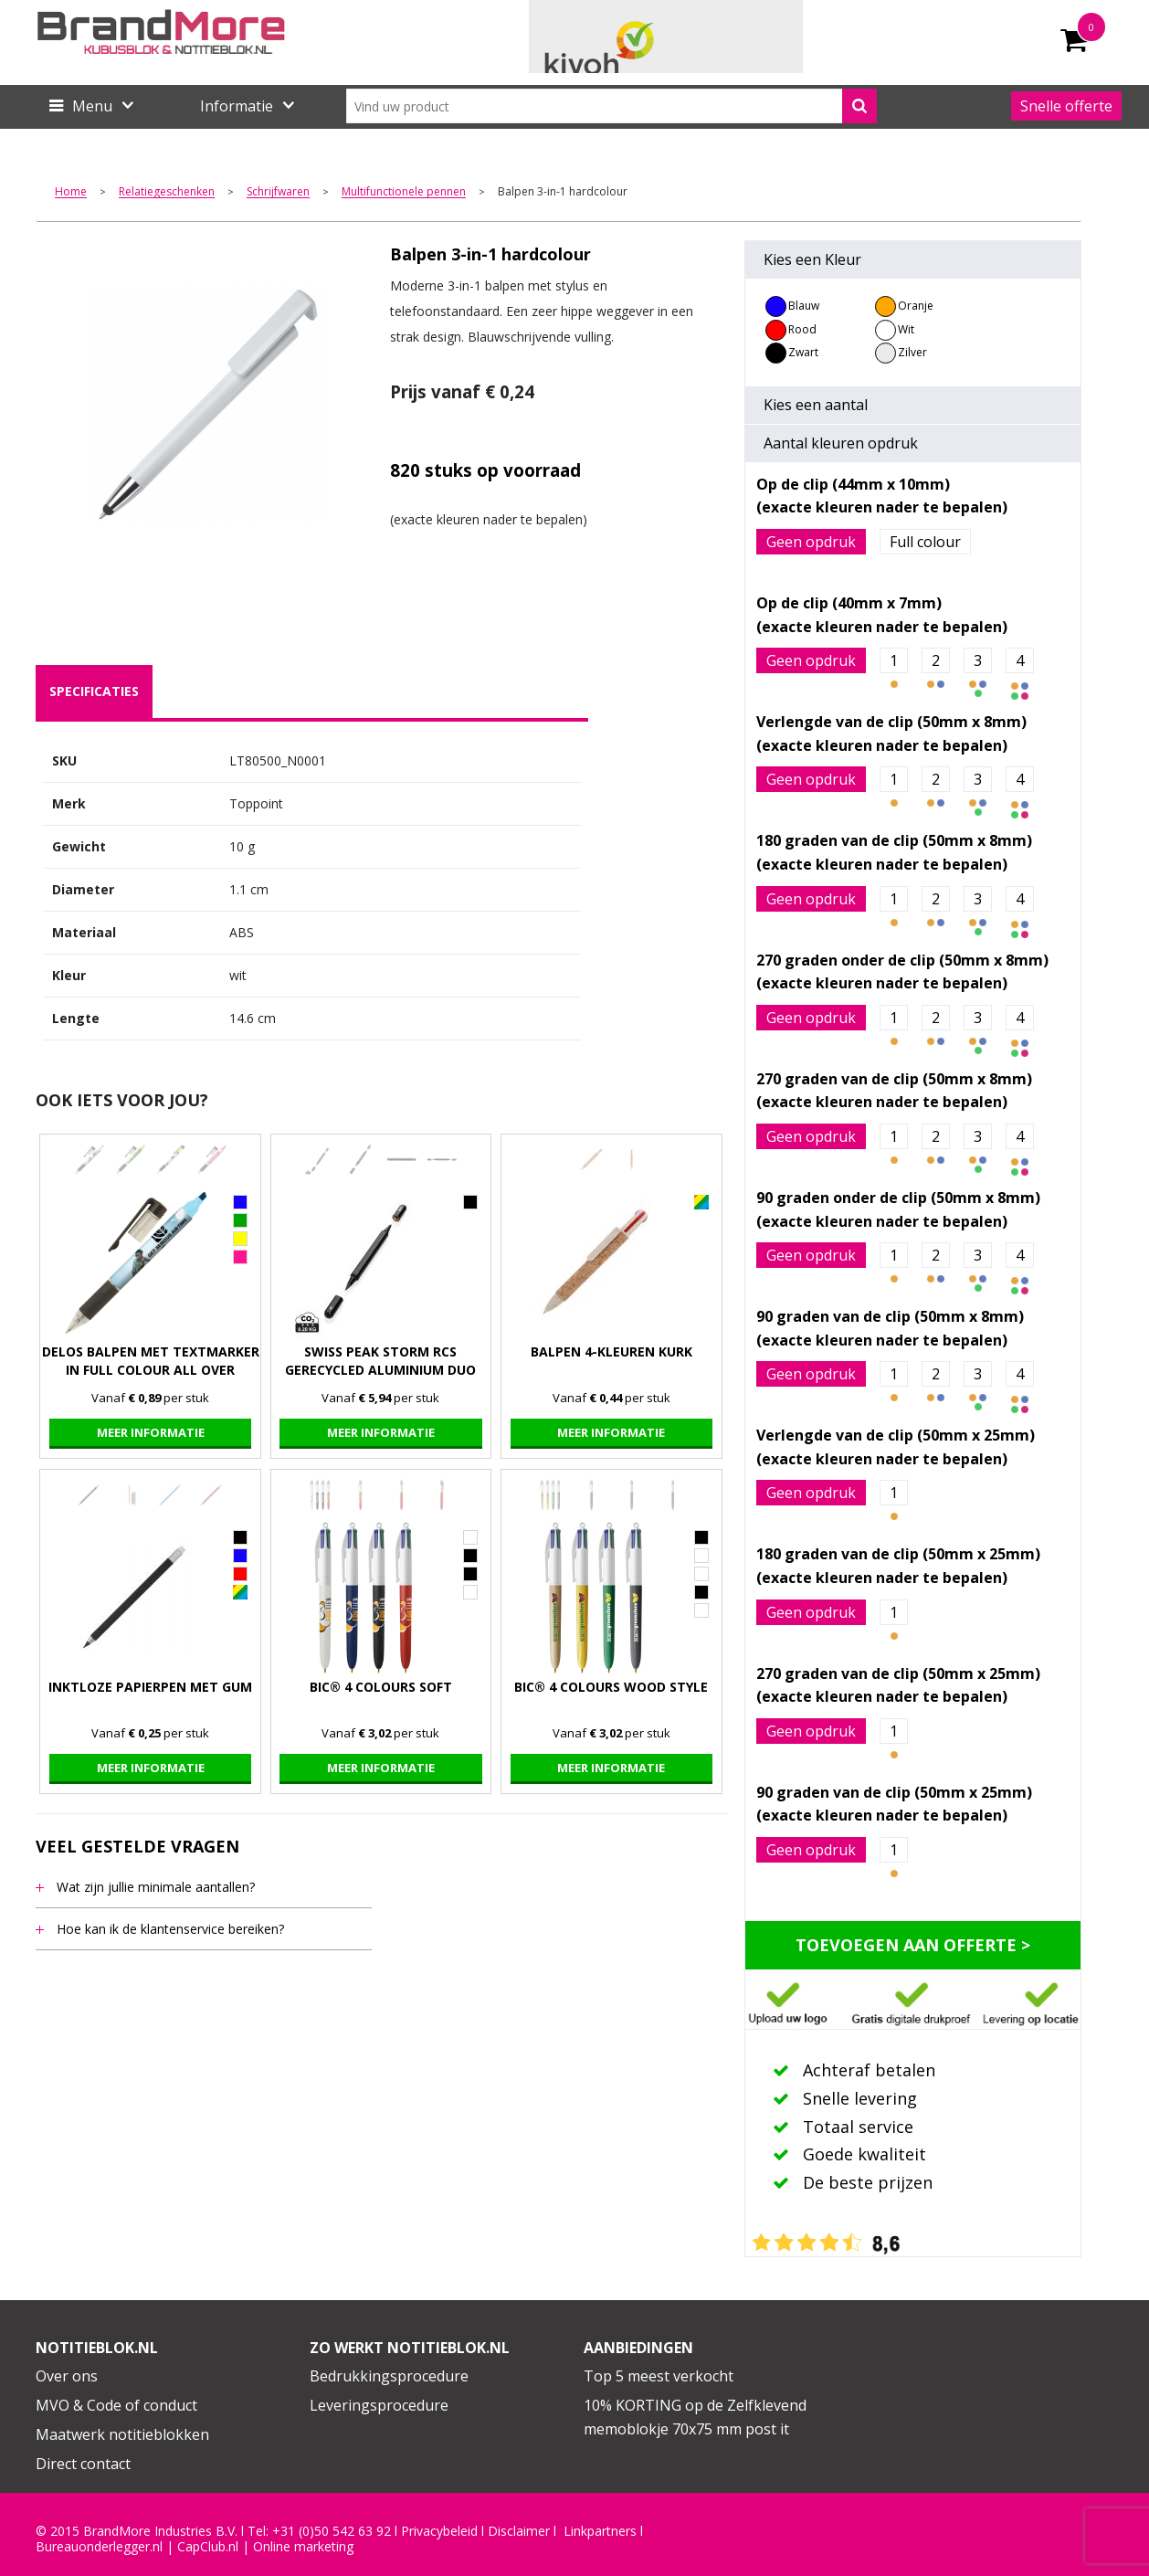 The width and height of the screenshot is (1149, 2576). What do you see at coordinates (331, 2531) in the screenshot?
I see `+31 (0)50 542 63 92` at bounding box center [331, 2531].